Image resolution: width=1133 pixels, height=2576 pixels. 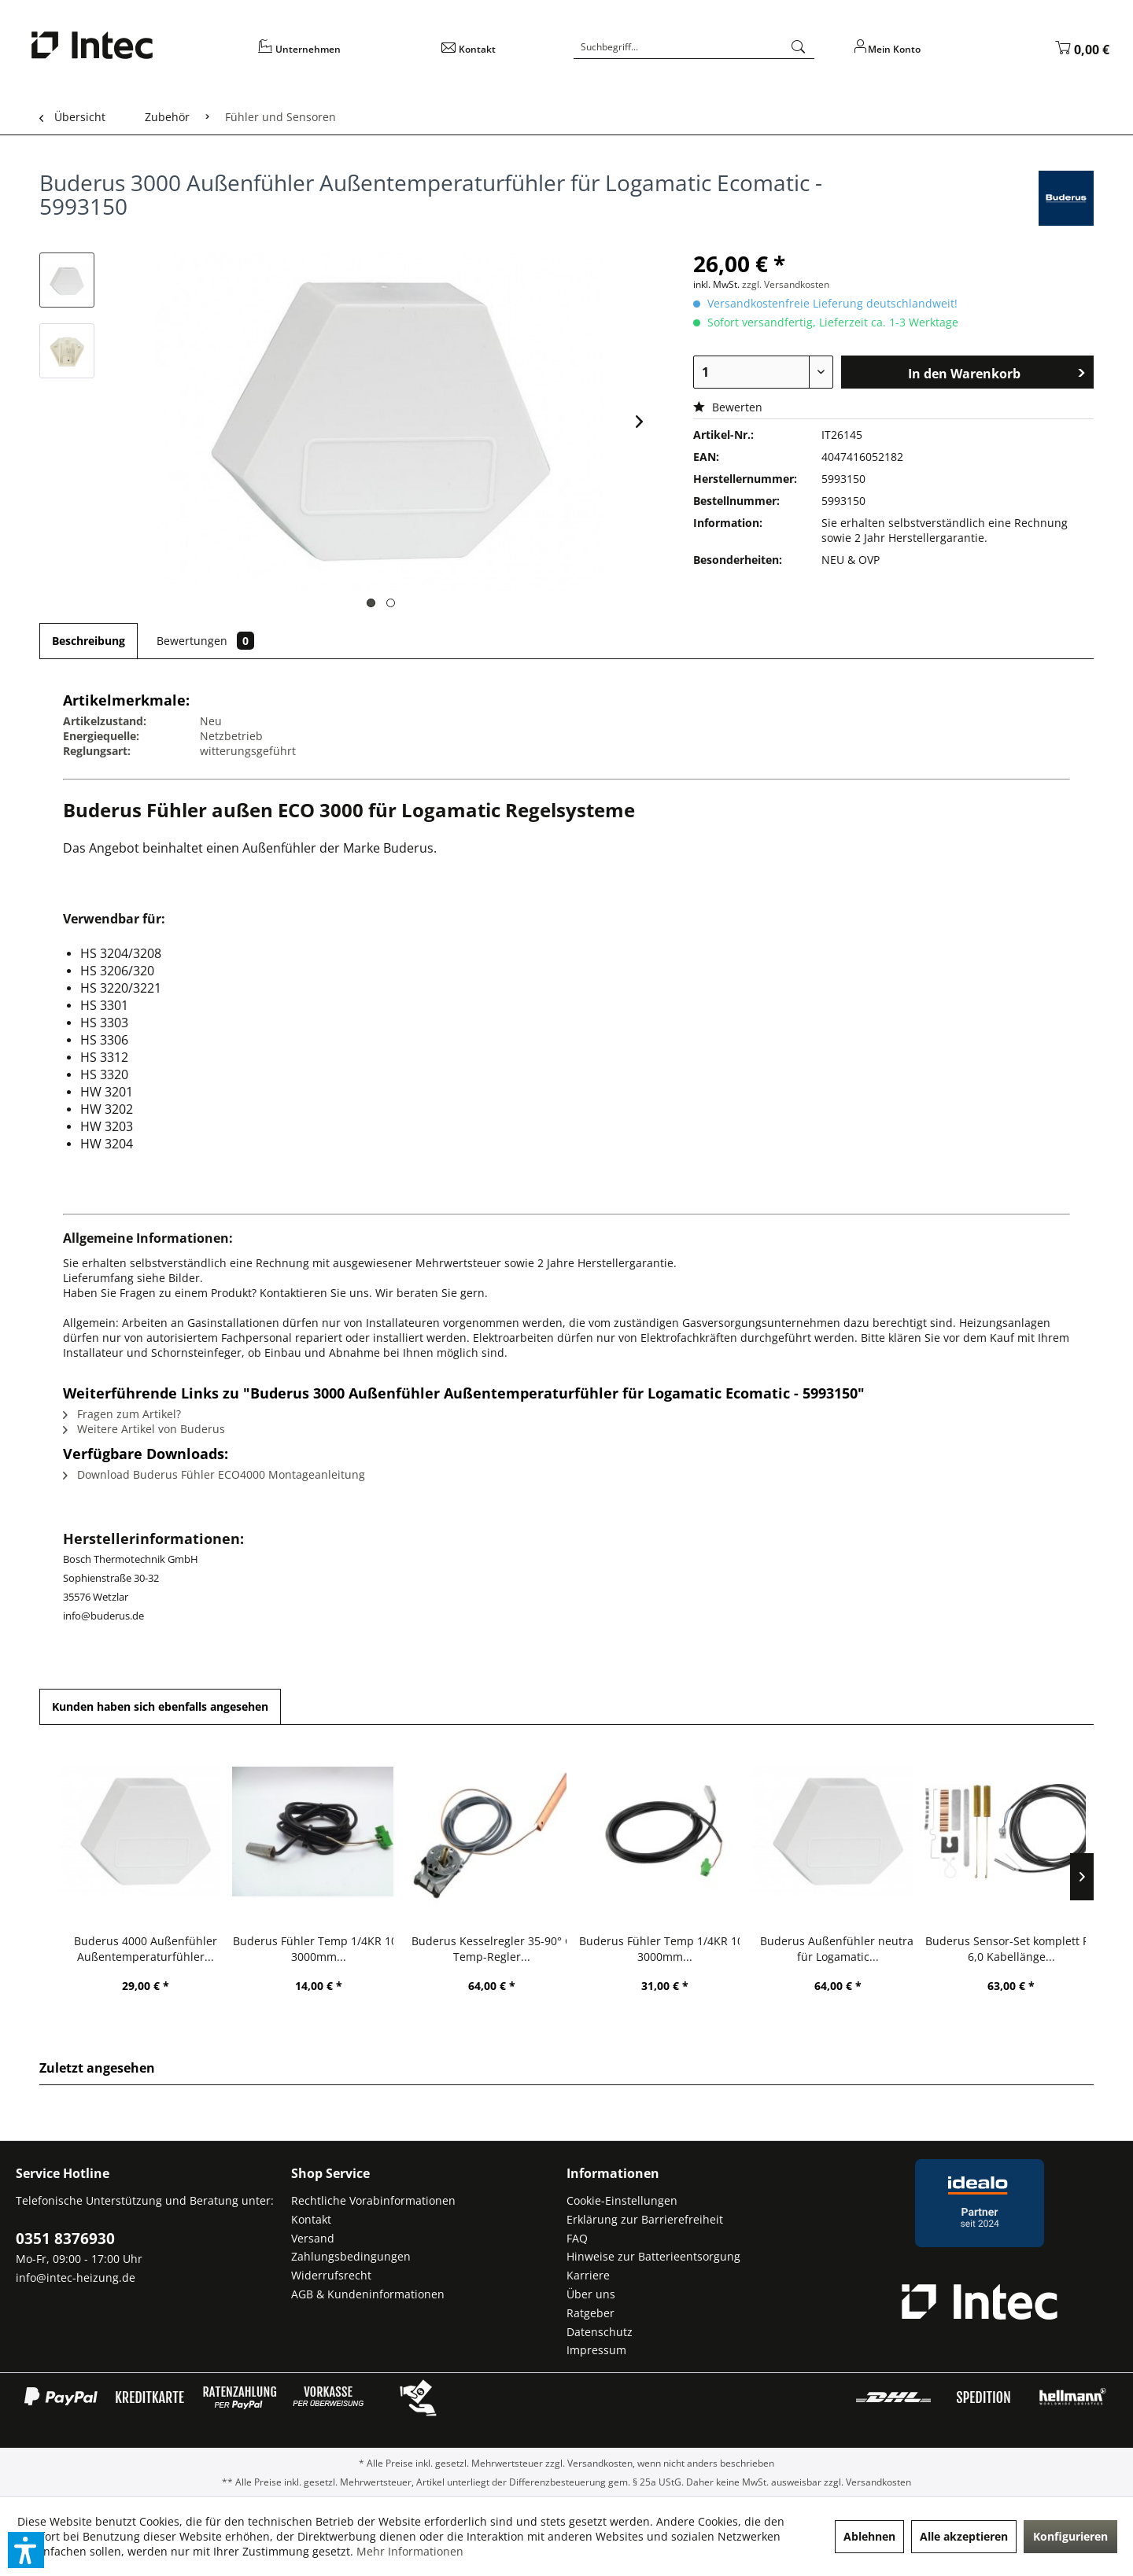 I want to click on Alle akzeptieren, so click(x=964, y=2536).